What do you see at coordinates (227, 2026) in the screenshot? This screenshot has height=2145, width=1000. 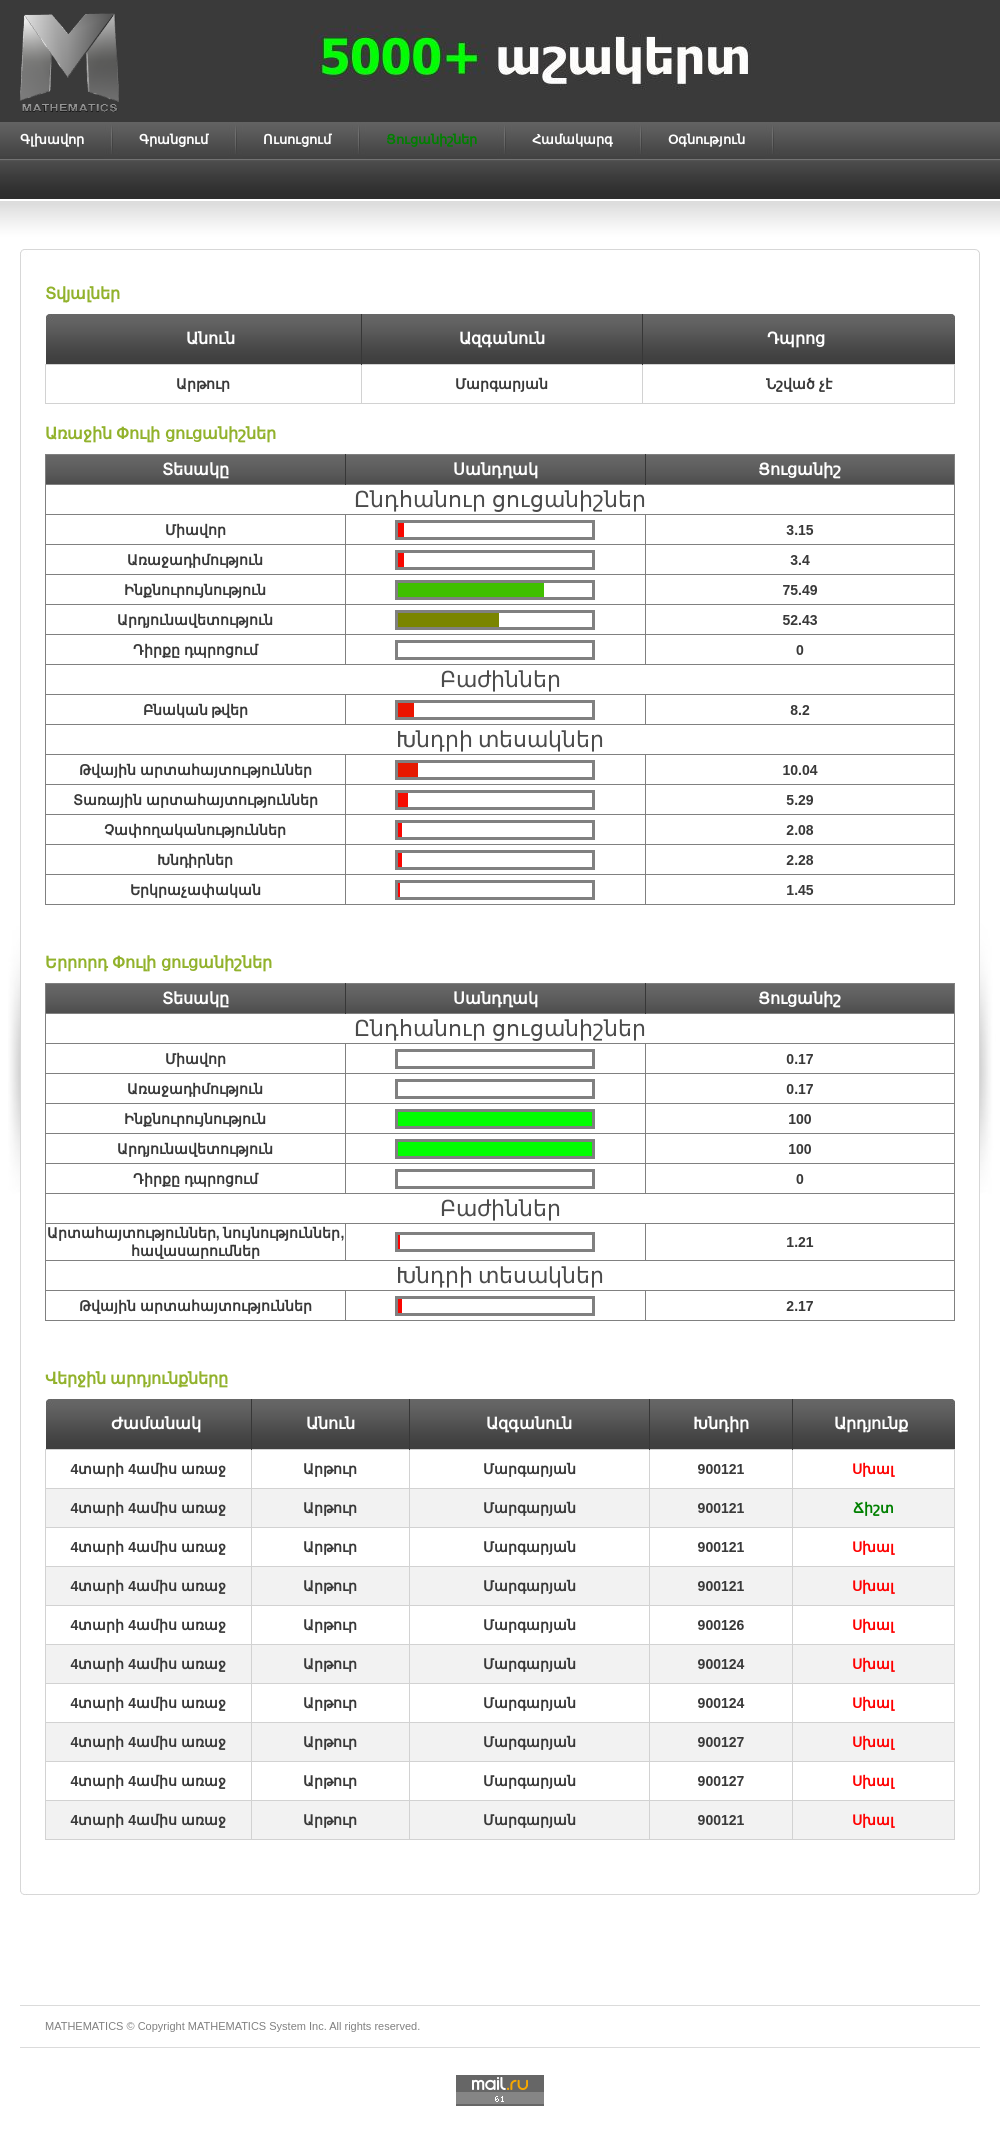 I see `MATHEMATICS` at bounding box center [227, 2026].